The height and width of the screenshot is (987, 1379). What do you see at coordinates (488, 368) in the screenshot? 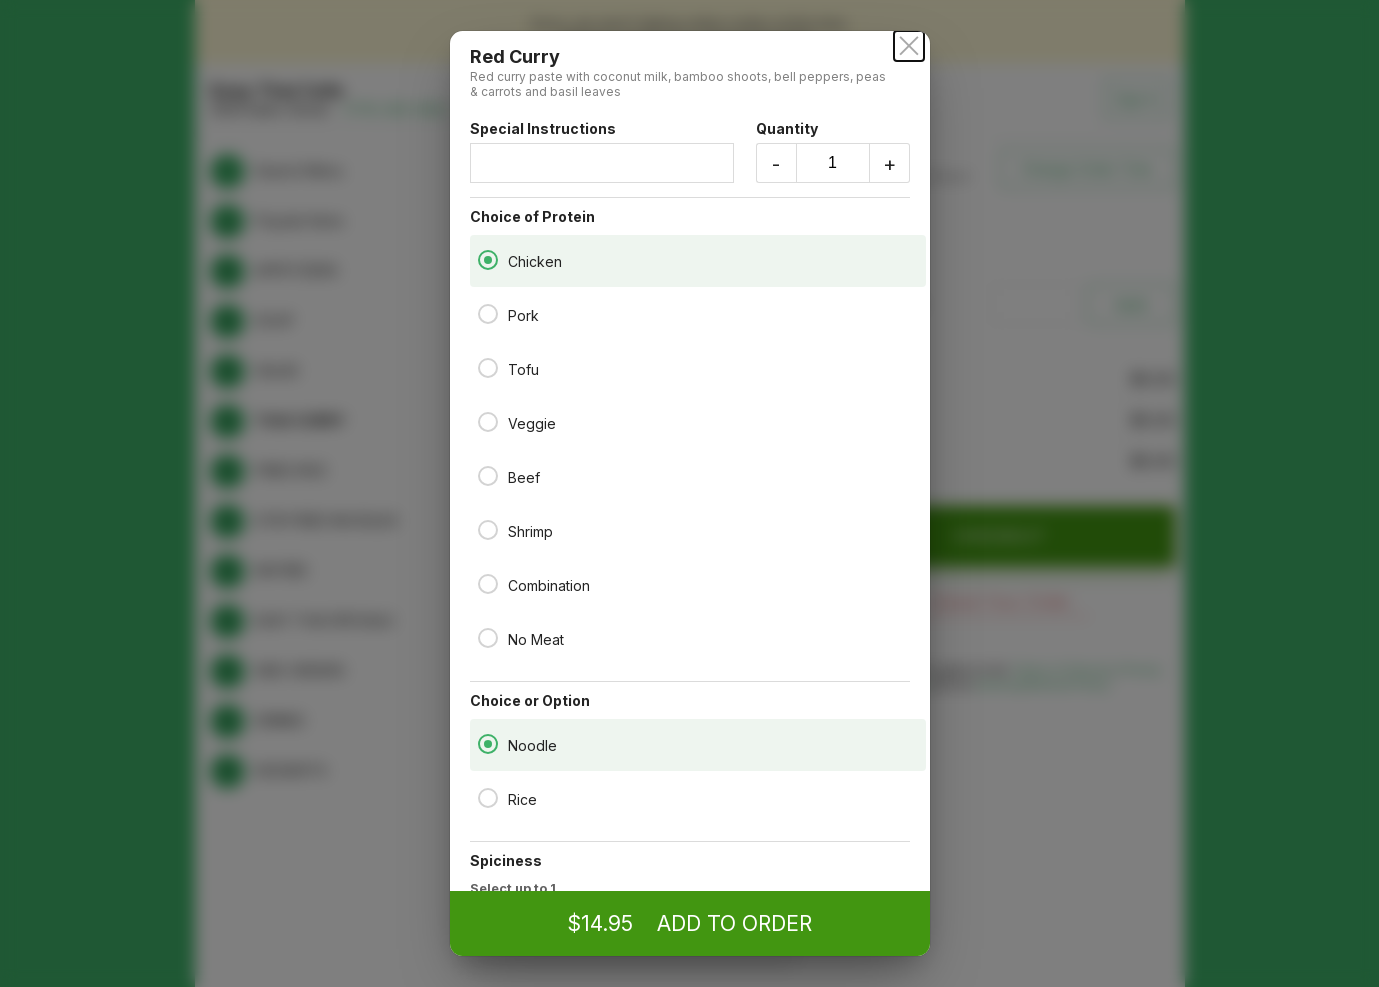
I see `[Tofu]` at bounding box center [488, 368].